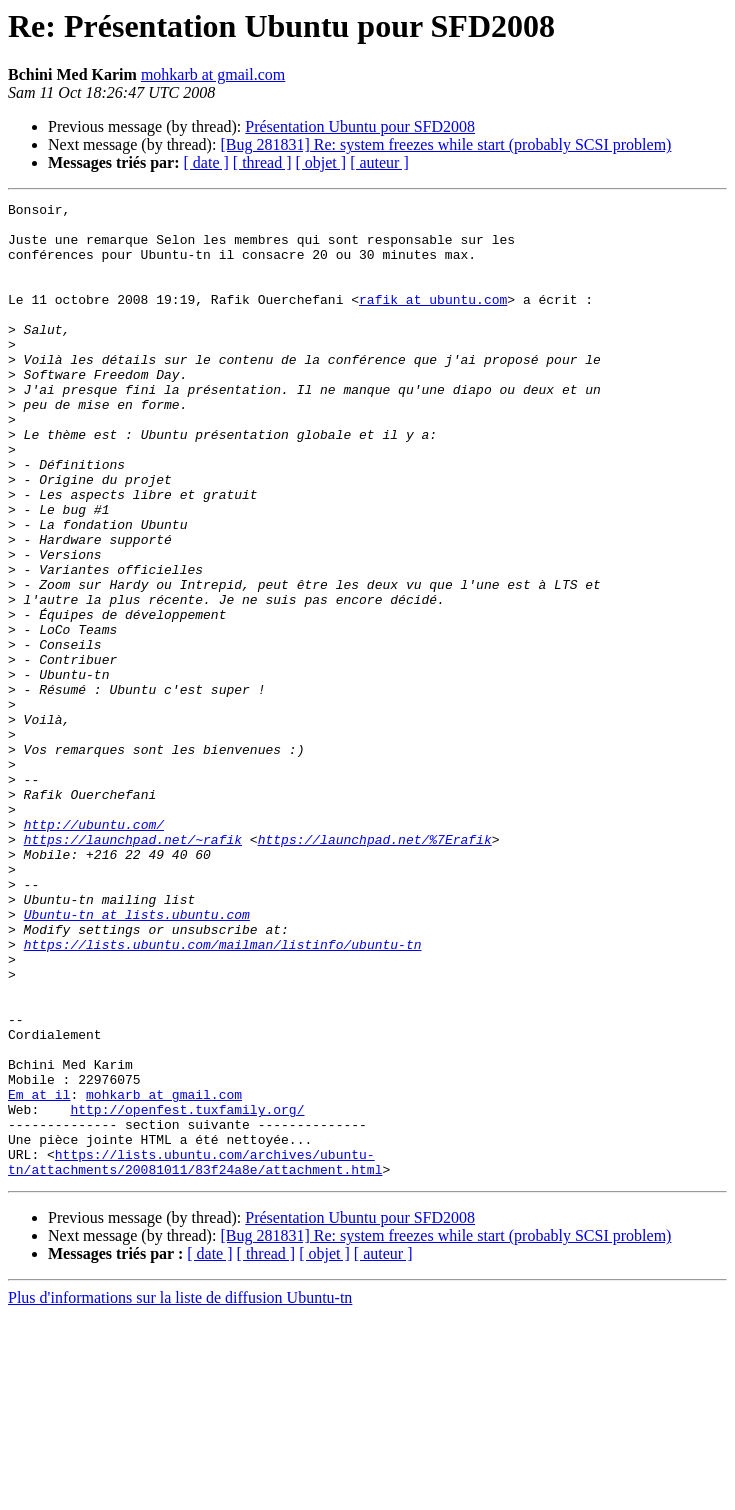  What do you see at coordinates (360, 126) in the screenshot?
I see `Présentation Ubuntu pour SFD2008` at bounding box center [360, 126].